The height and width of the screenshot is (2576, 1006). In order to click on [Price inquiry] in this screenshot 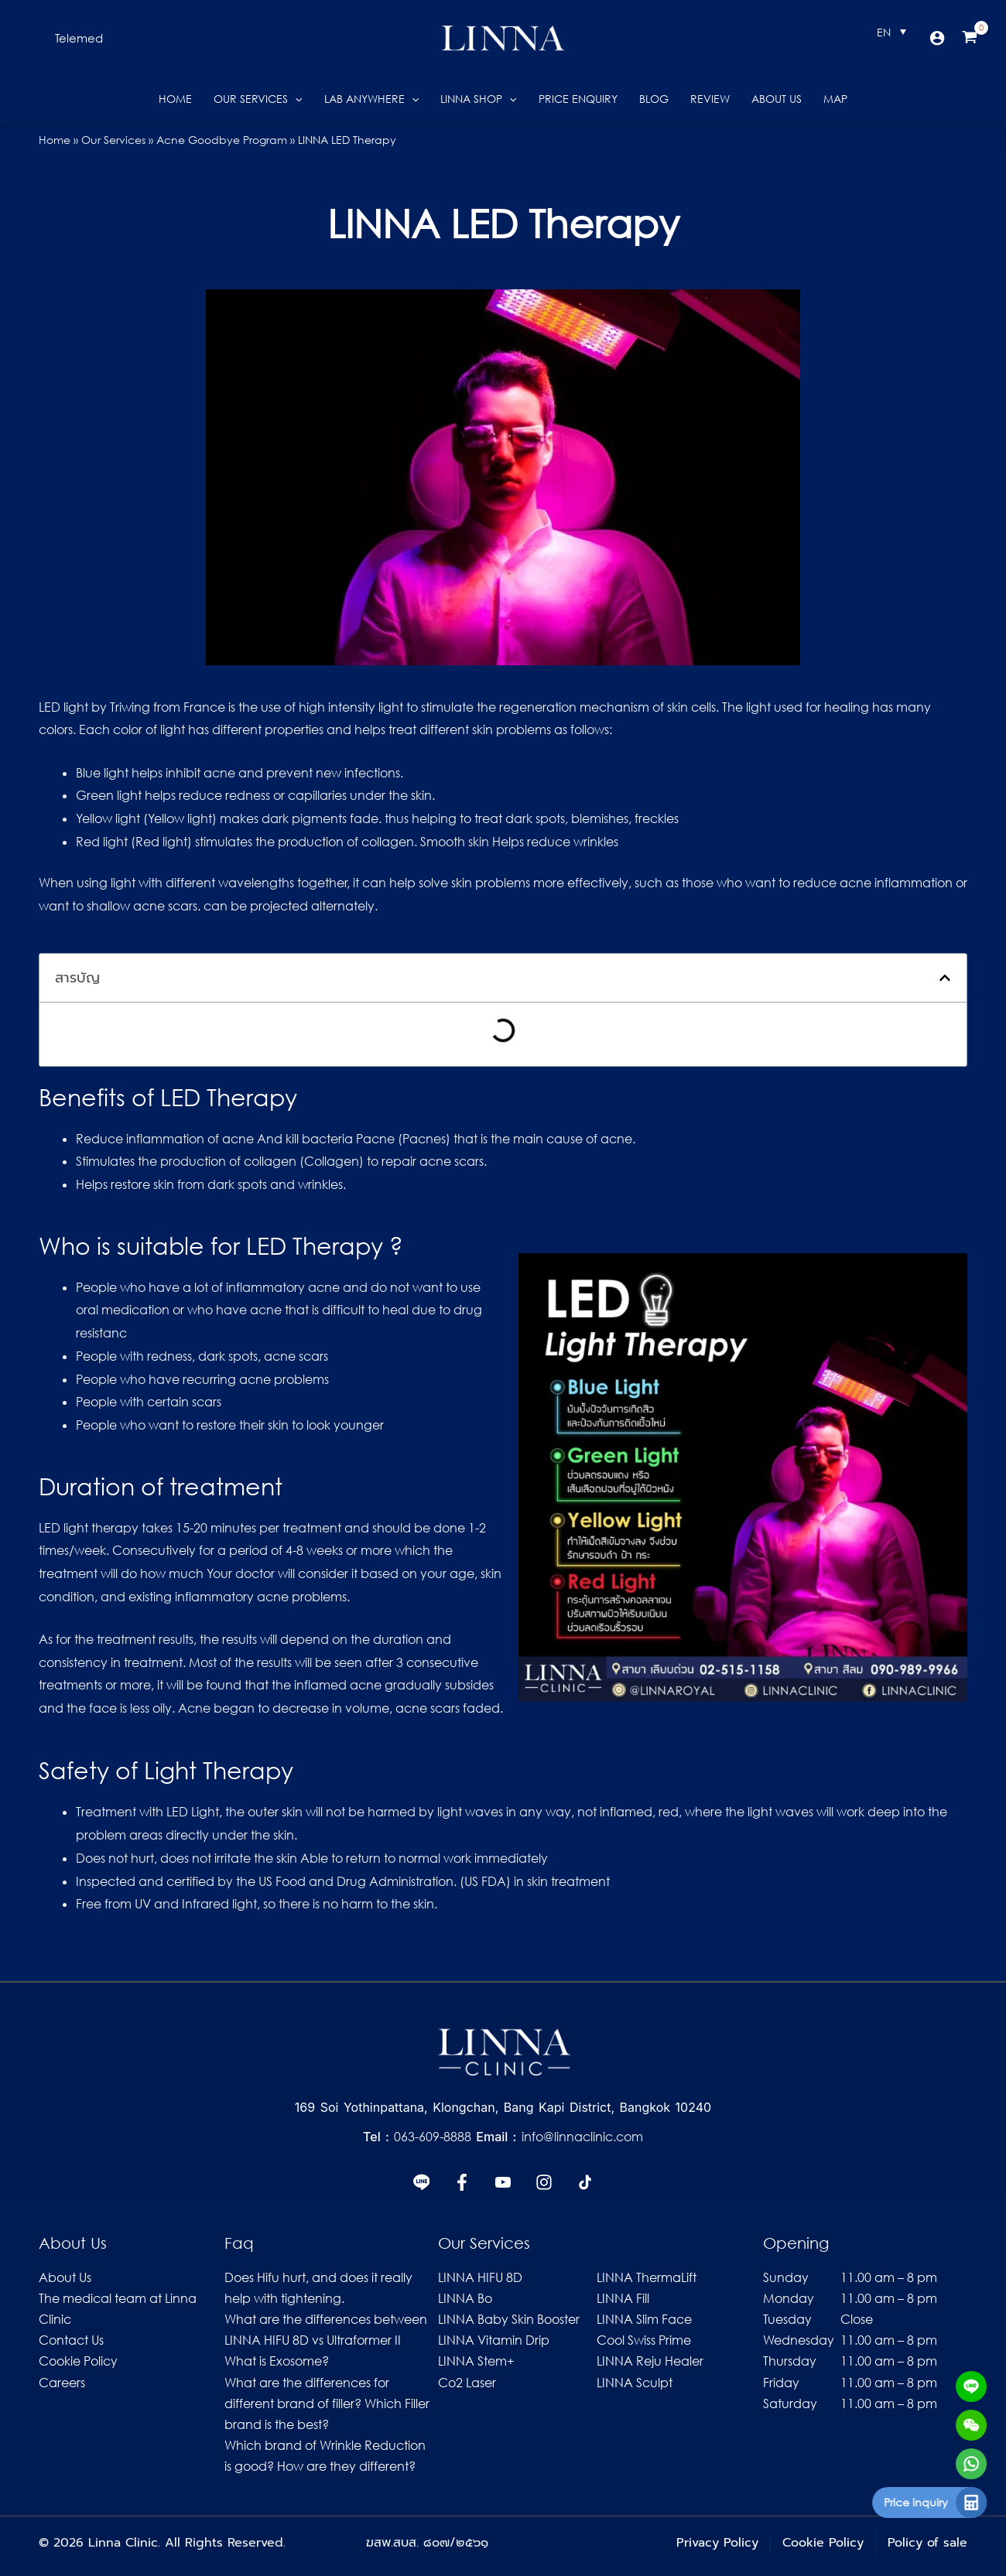, I will do `click(983, 2502)`.